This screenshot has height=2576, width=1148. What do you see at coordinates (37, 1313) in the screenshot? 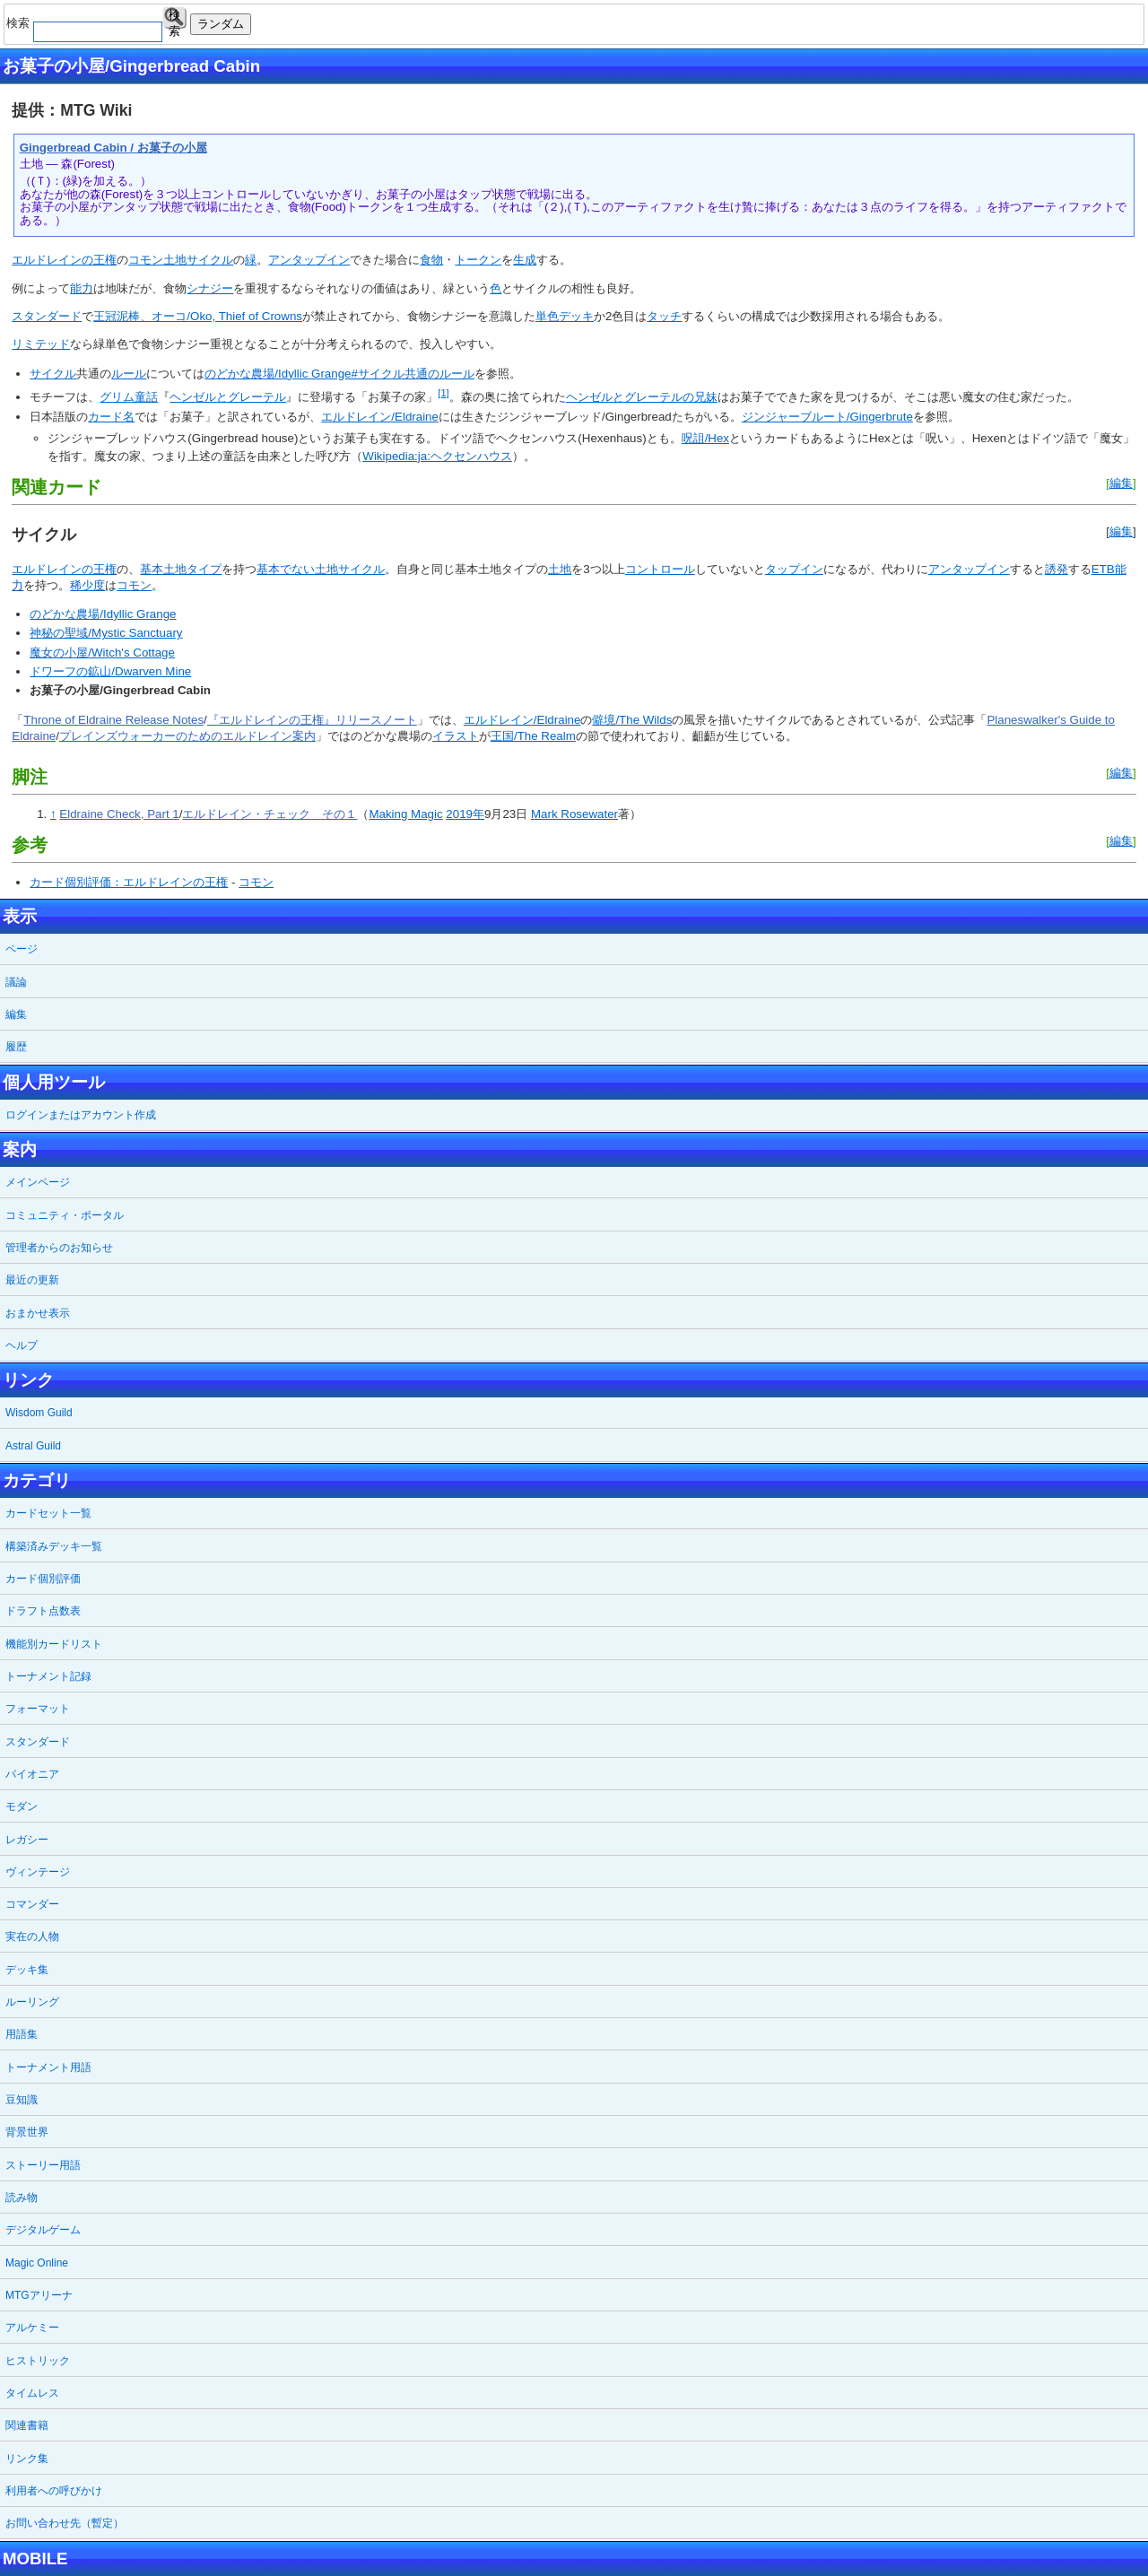
I see `おまかせ表示` at bounding box center [37, 1313].